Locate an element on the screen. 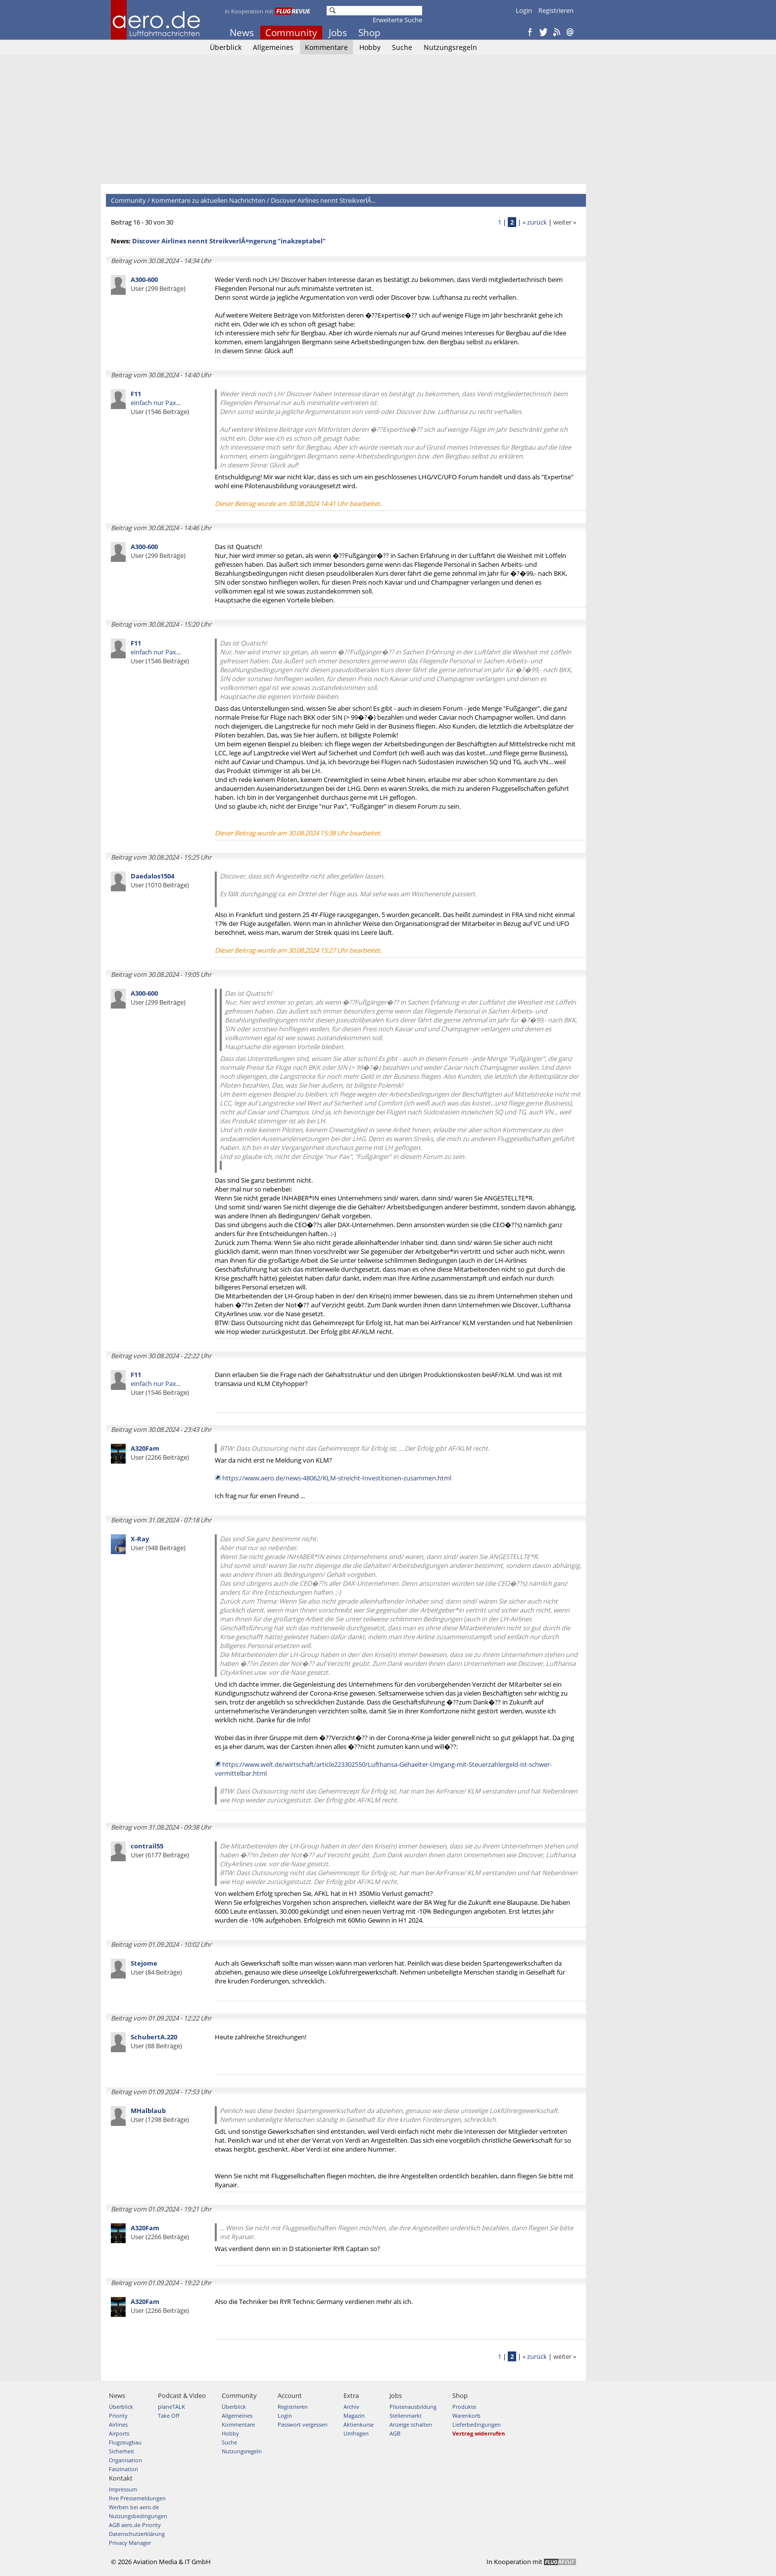 This screenshot has height=2576, width=776. Produkte is located at coordinates (464, 2406).